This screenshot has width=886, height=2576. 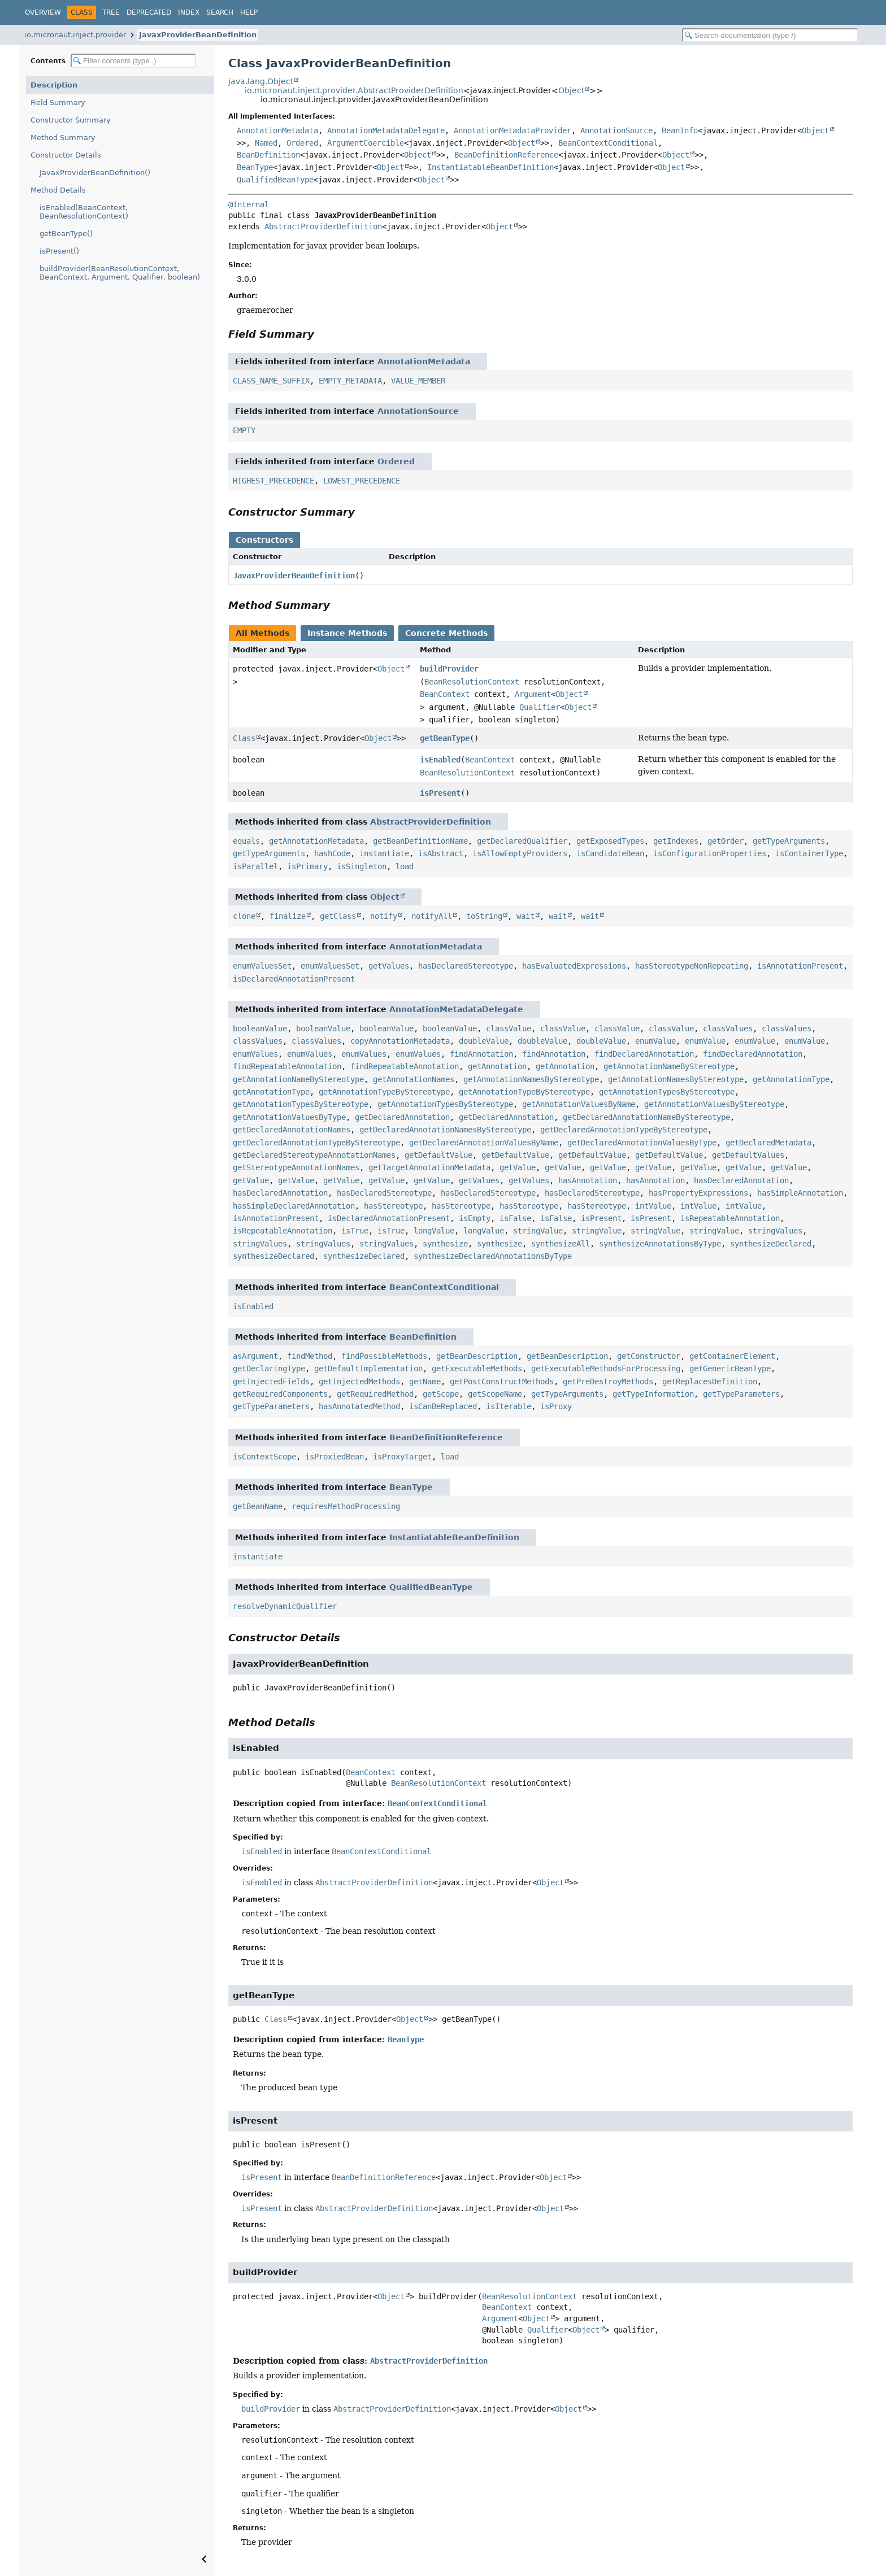 I want to click on isAnnotationPresent, so click(x=800, y=965).